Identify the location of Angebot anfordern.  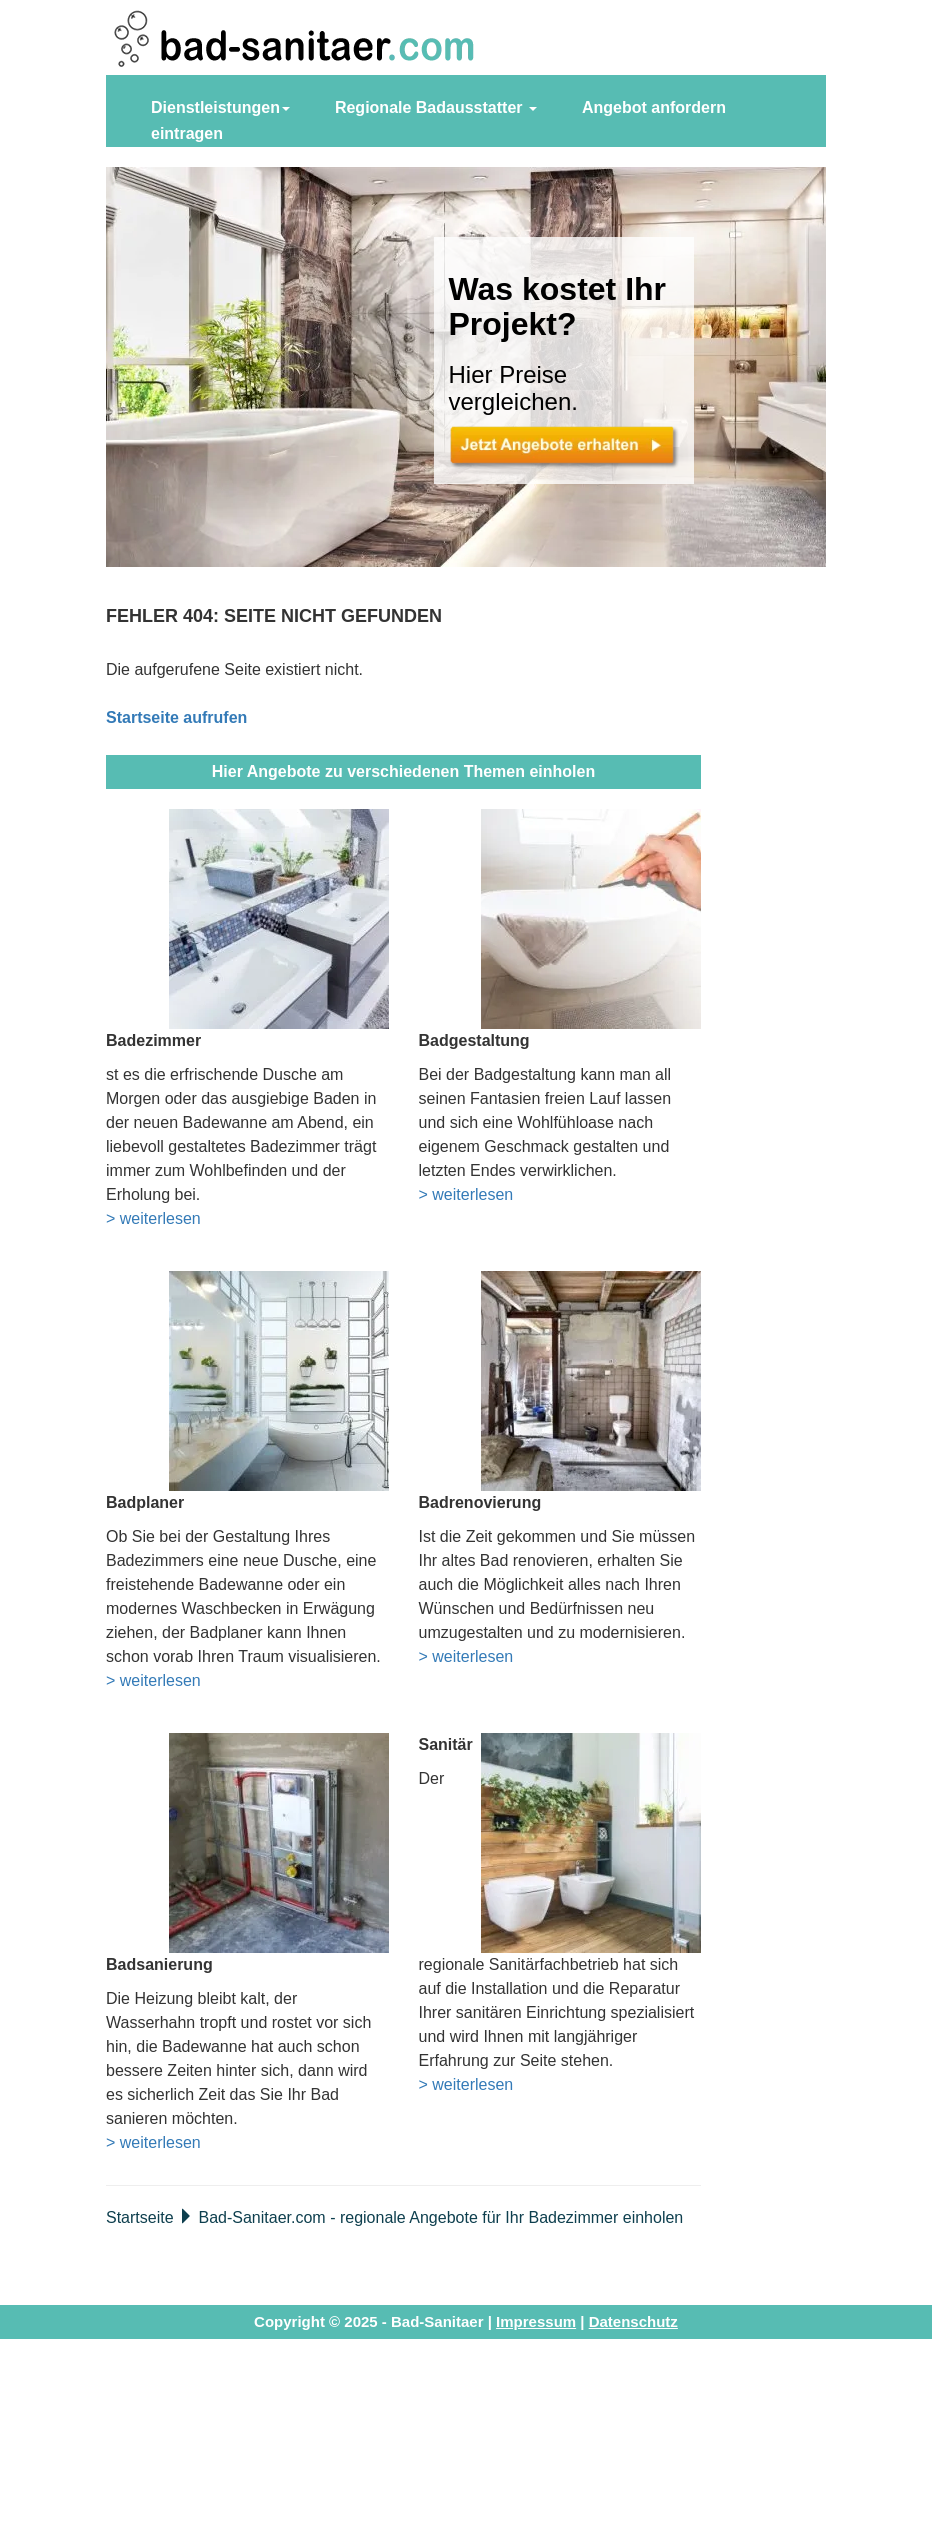
(654, 107).